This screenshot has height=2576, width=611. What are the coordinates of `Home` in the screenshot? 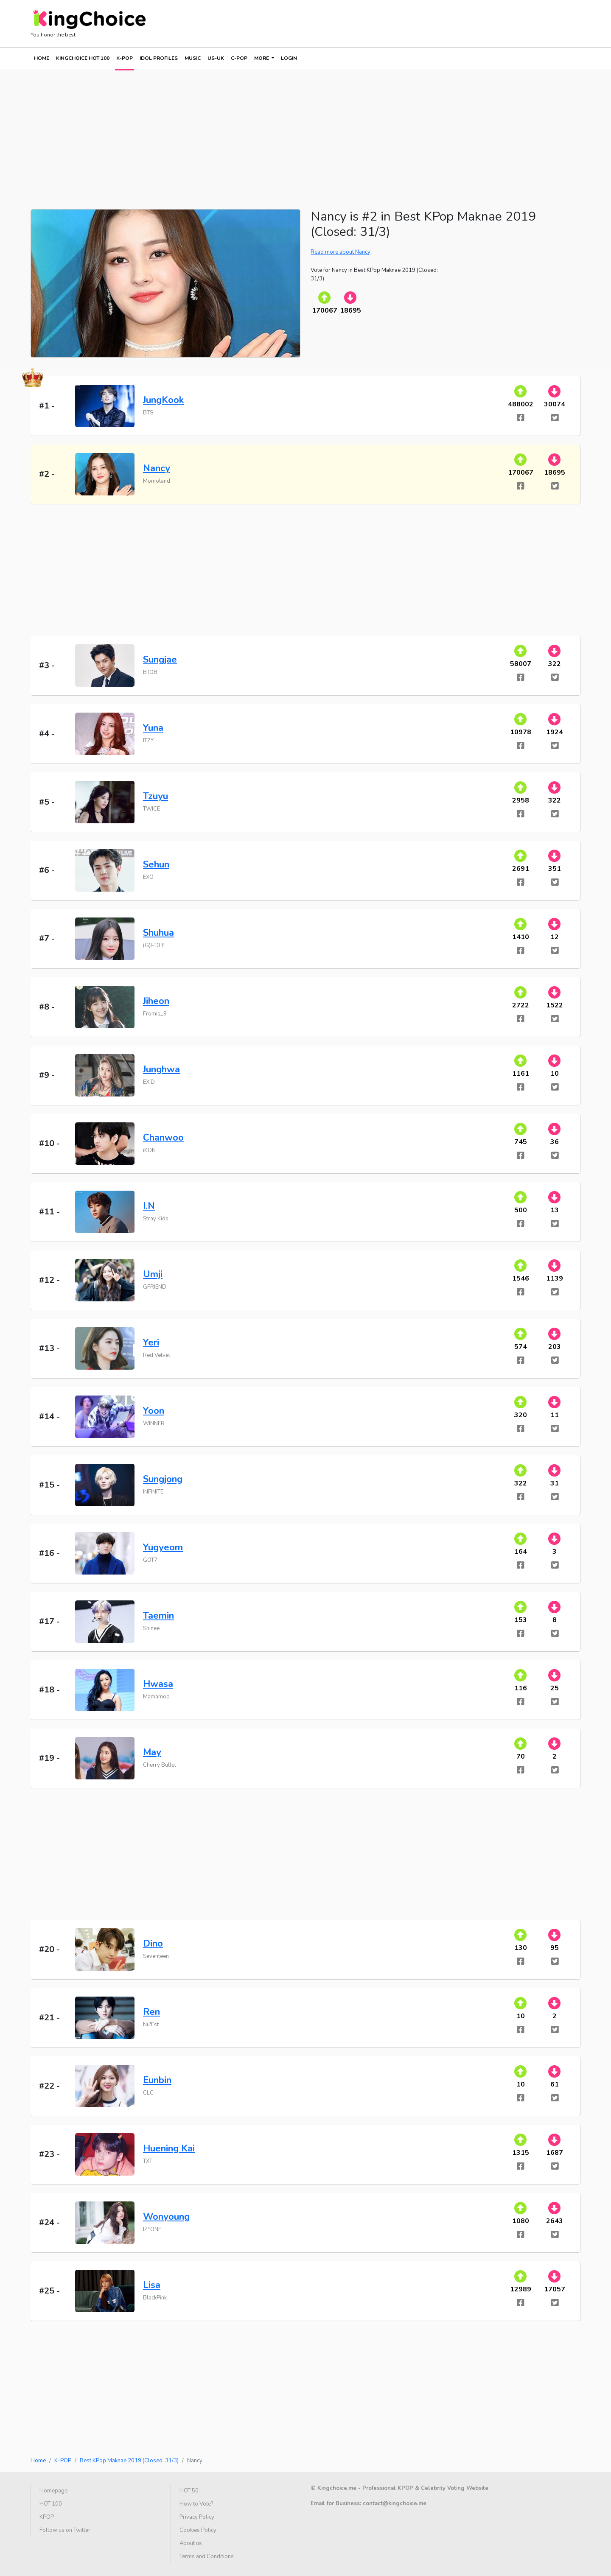 It's located at (41, 58).